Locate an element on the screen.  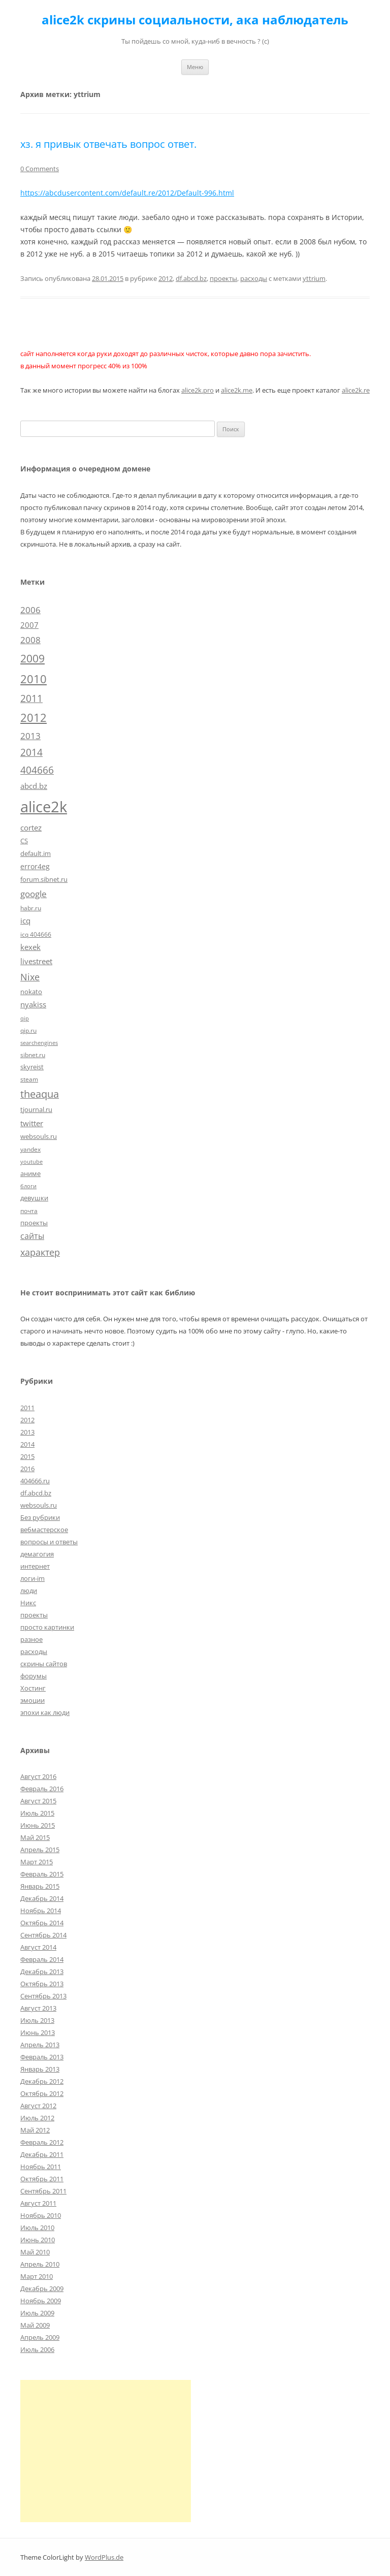
2007 [2007 (10 элементов)] is located at coordinates (29, 625).